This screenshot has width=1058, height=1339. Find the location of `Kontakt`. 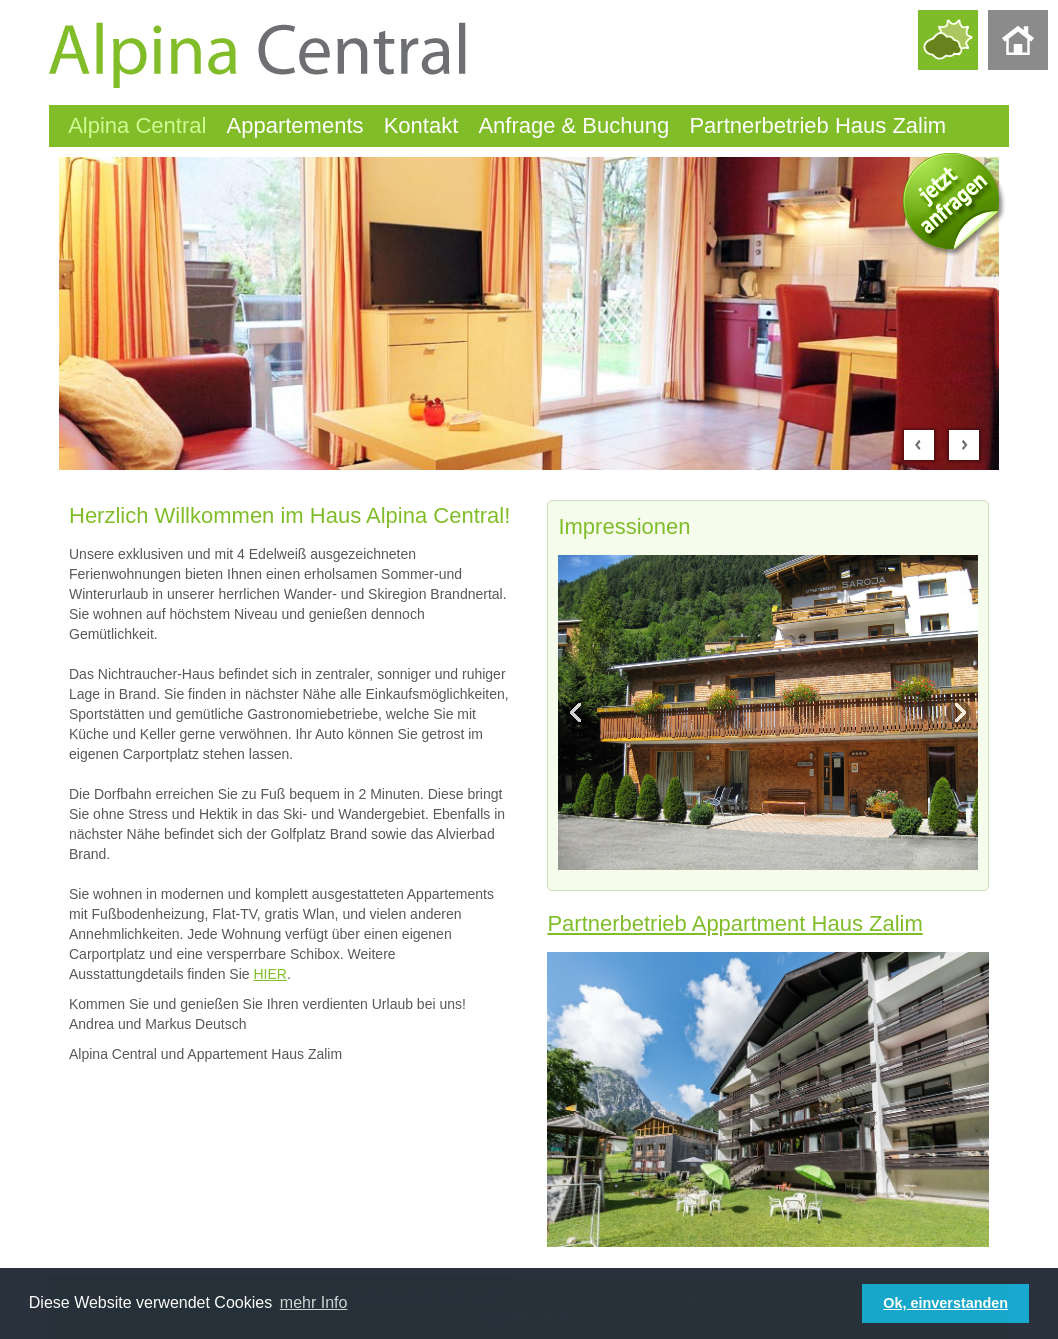

Kontakt is located at coordinates (421, 125).